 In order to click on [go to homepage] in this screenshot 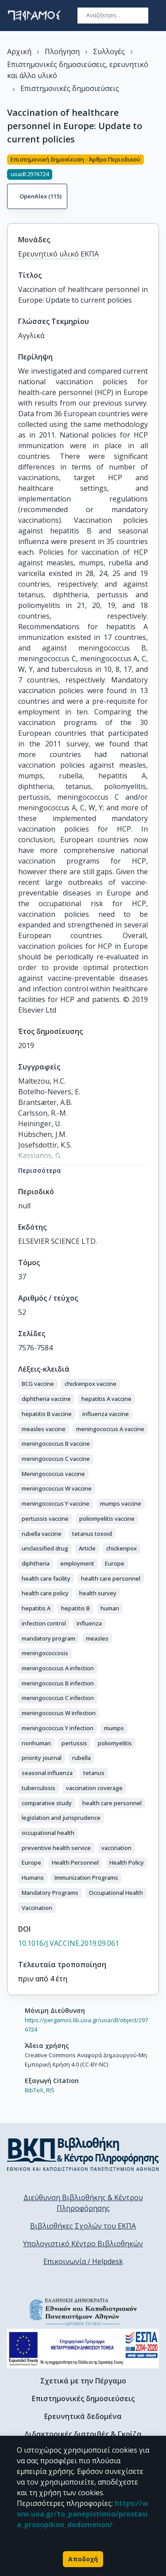, I will do `click(34, 15)`.